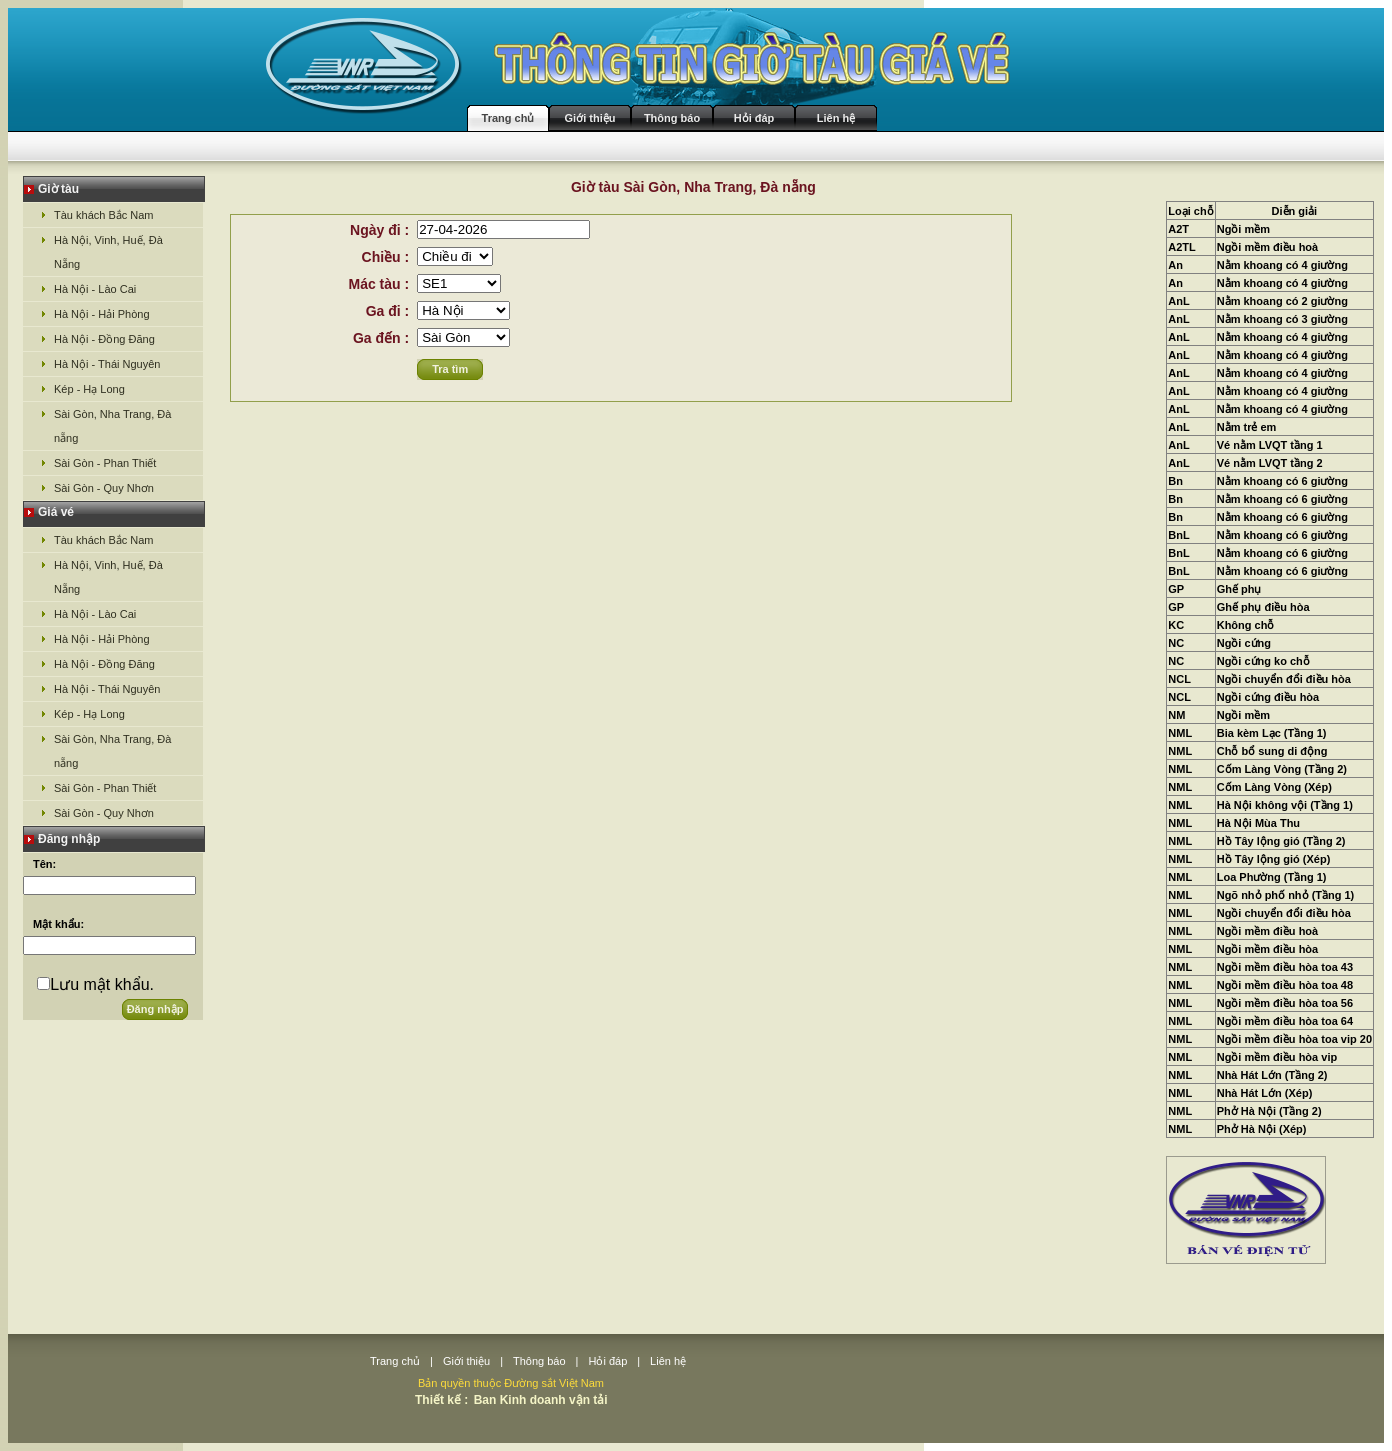 This screenshot has height=1451, width=1392. What do you see at coordinates (102, 984) in the screenshot?
I see `Lưu mật khẩu.` at bounding box center [102, 984].